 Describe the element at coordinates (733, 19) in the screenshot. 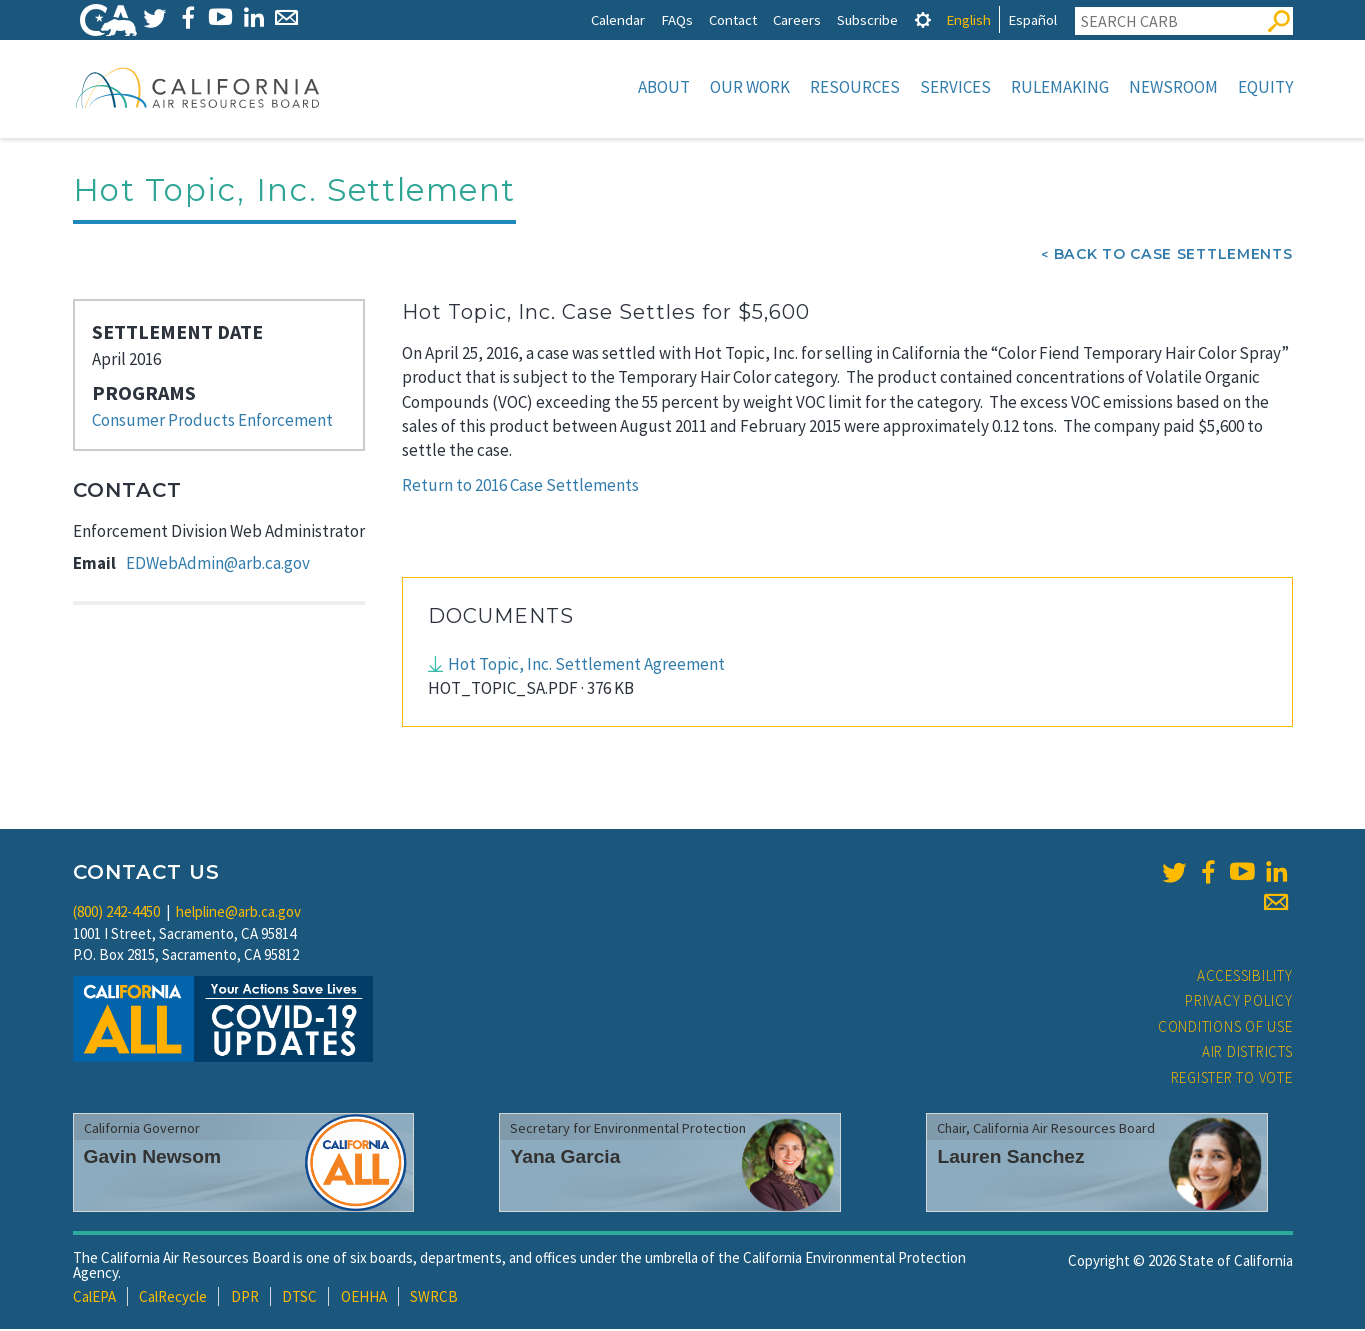

I see `Contact` at that location.